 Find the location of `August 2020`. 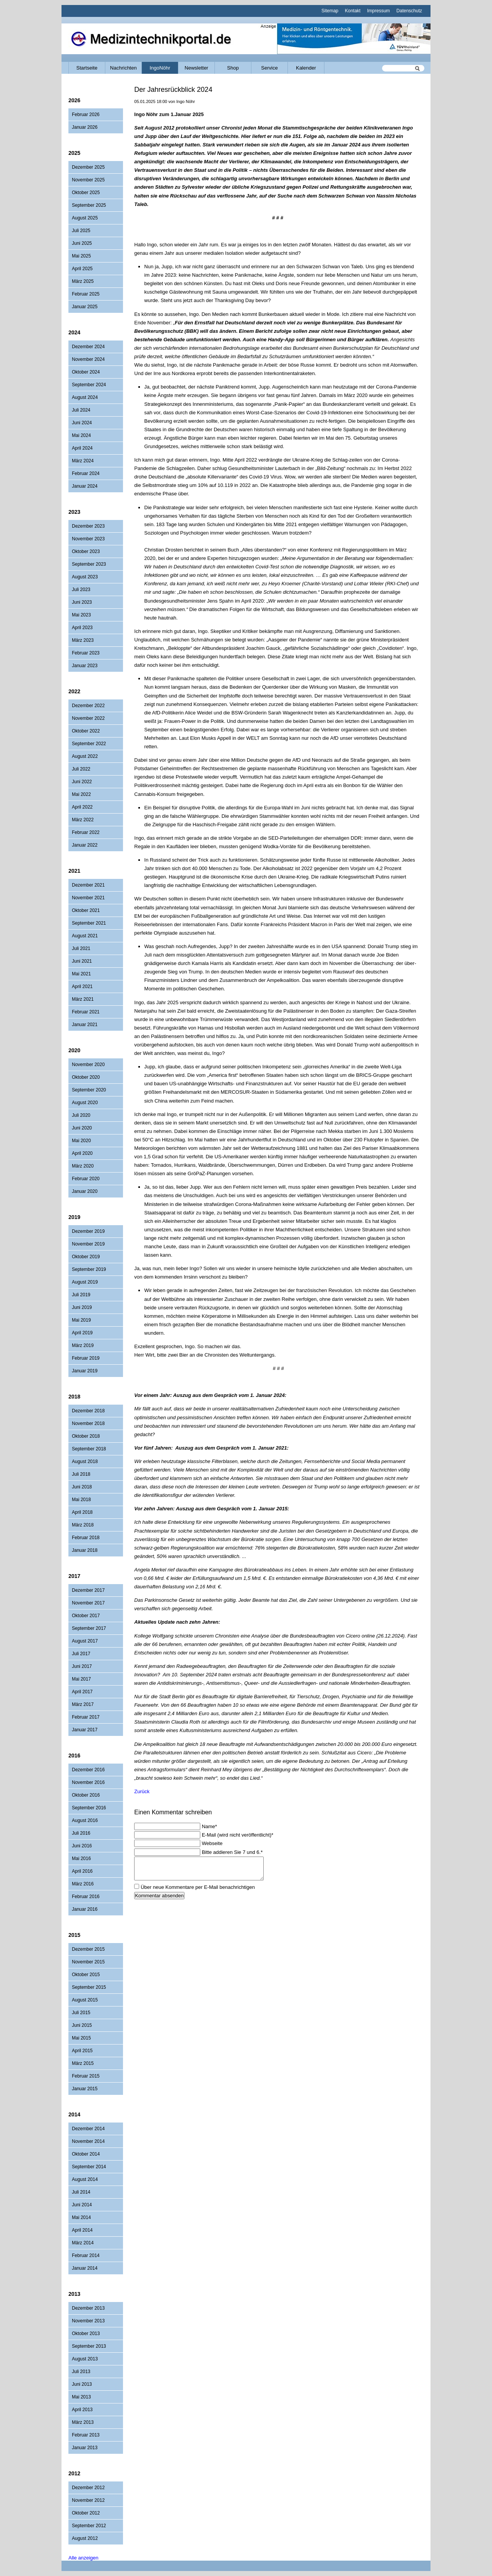

August 2020 is located at coordinates (85, 1102).